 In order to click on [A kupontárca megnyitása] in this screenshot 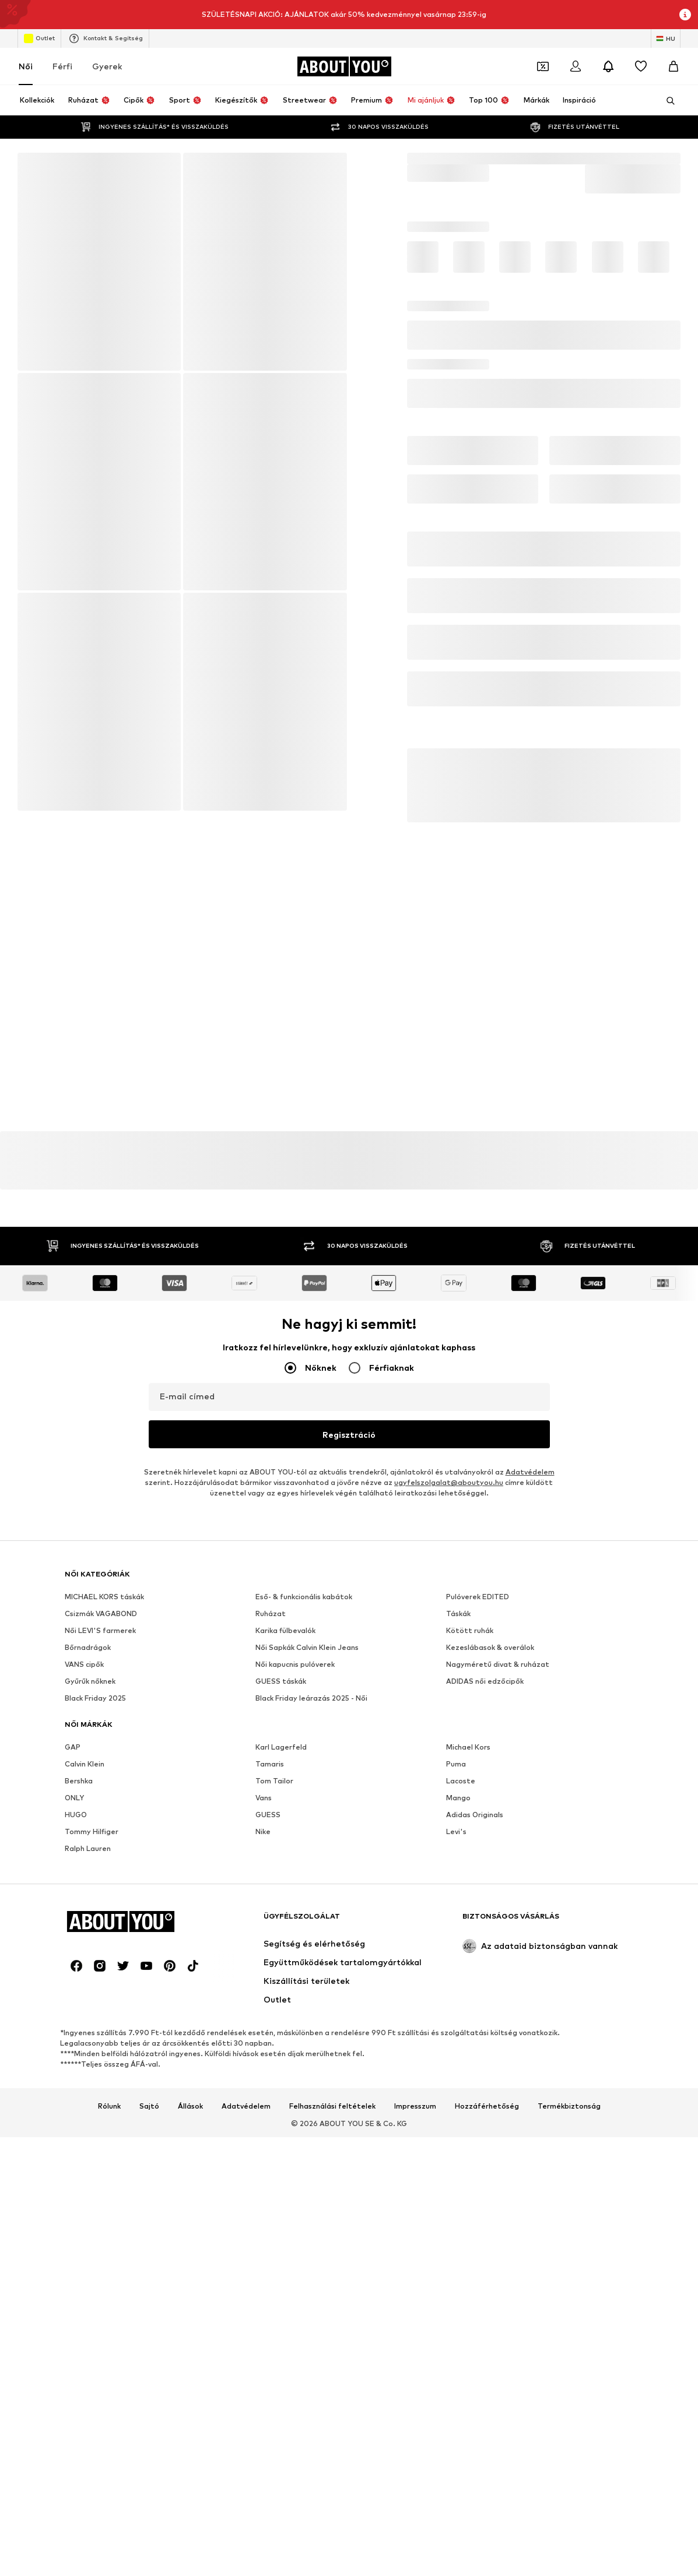, I will do `click(543, 66)`.